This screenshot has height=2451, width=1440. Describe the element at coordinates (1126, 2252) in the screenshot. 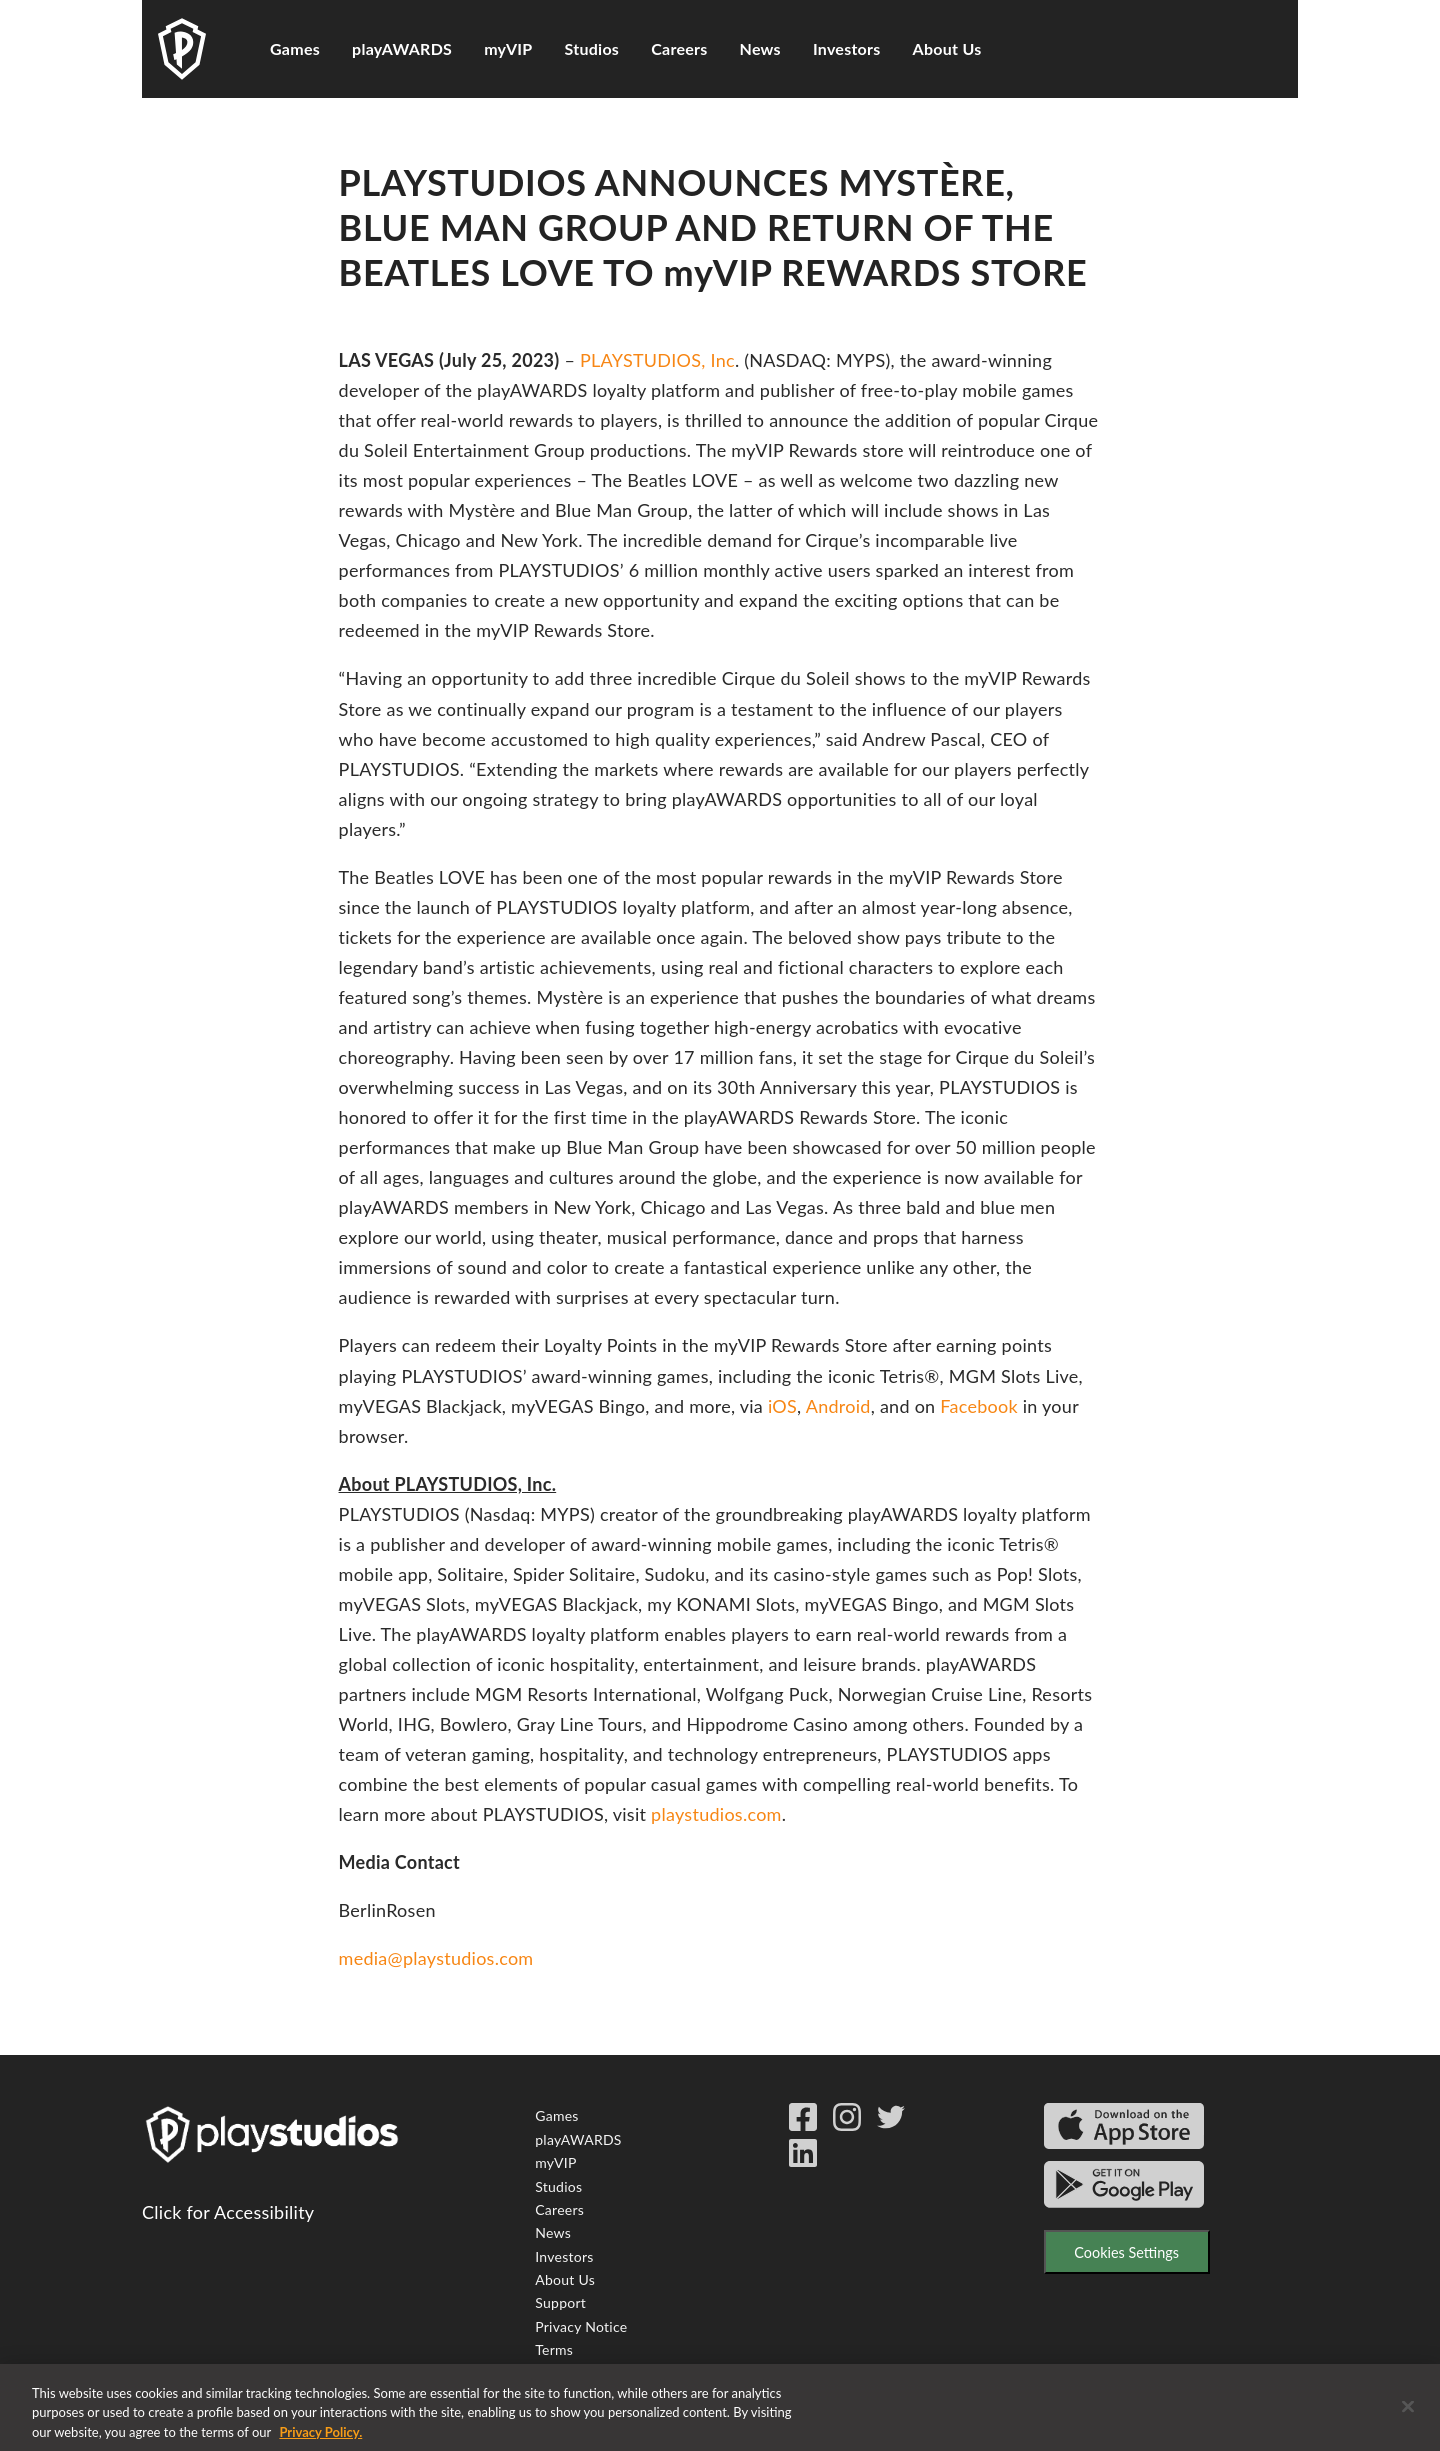

I see `Cookies Settings` at that location.